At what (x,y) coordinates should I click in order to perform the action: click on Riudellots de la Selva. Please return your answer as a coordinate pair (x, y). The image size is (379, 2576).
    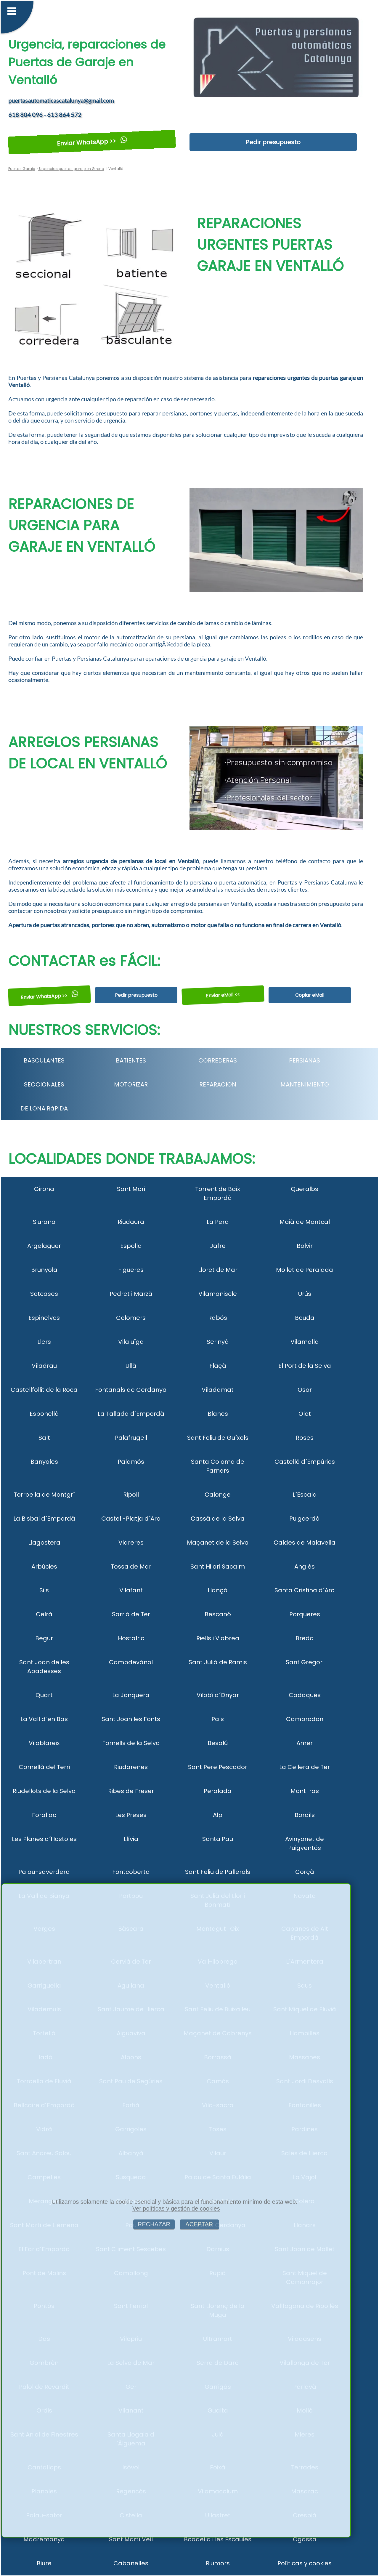
    Looking at the image, I should click on (44, 1791).